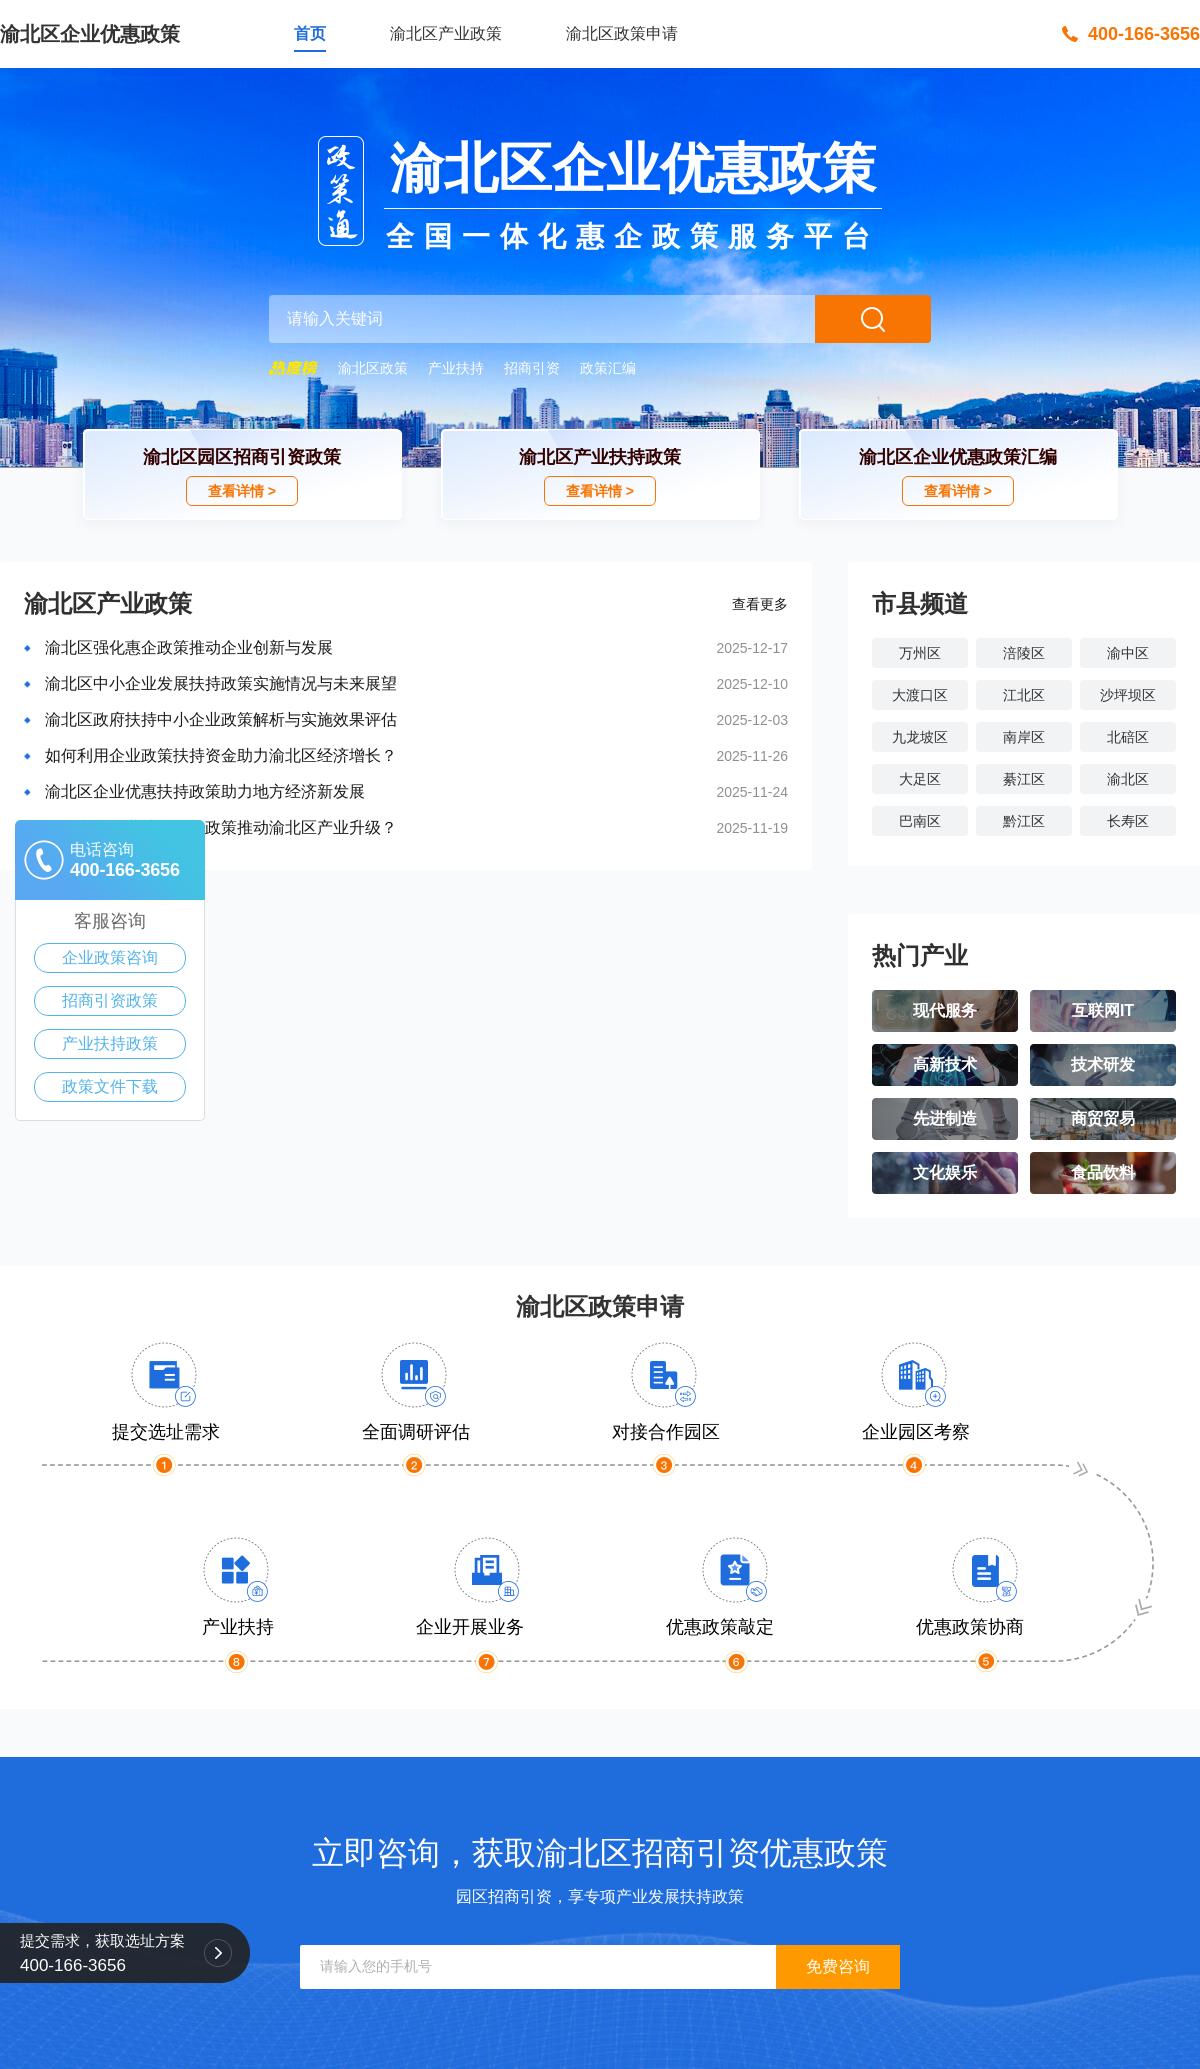 This screenshot has height=2069, width=1200. Describe the element at coordinates (90, 34) in the screenshot. I see `渝北区企业优惠政策` at that location.